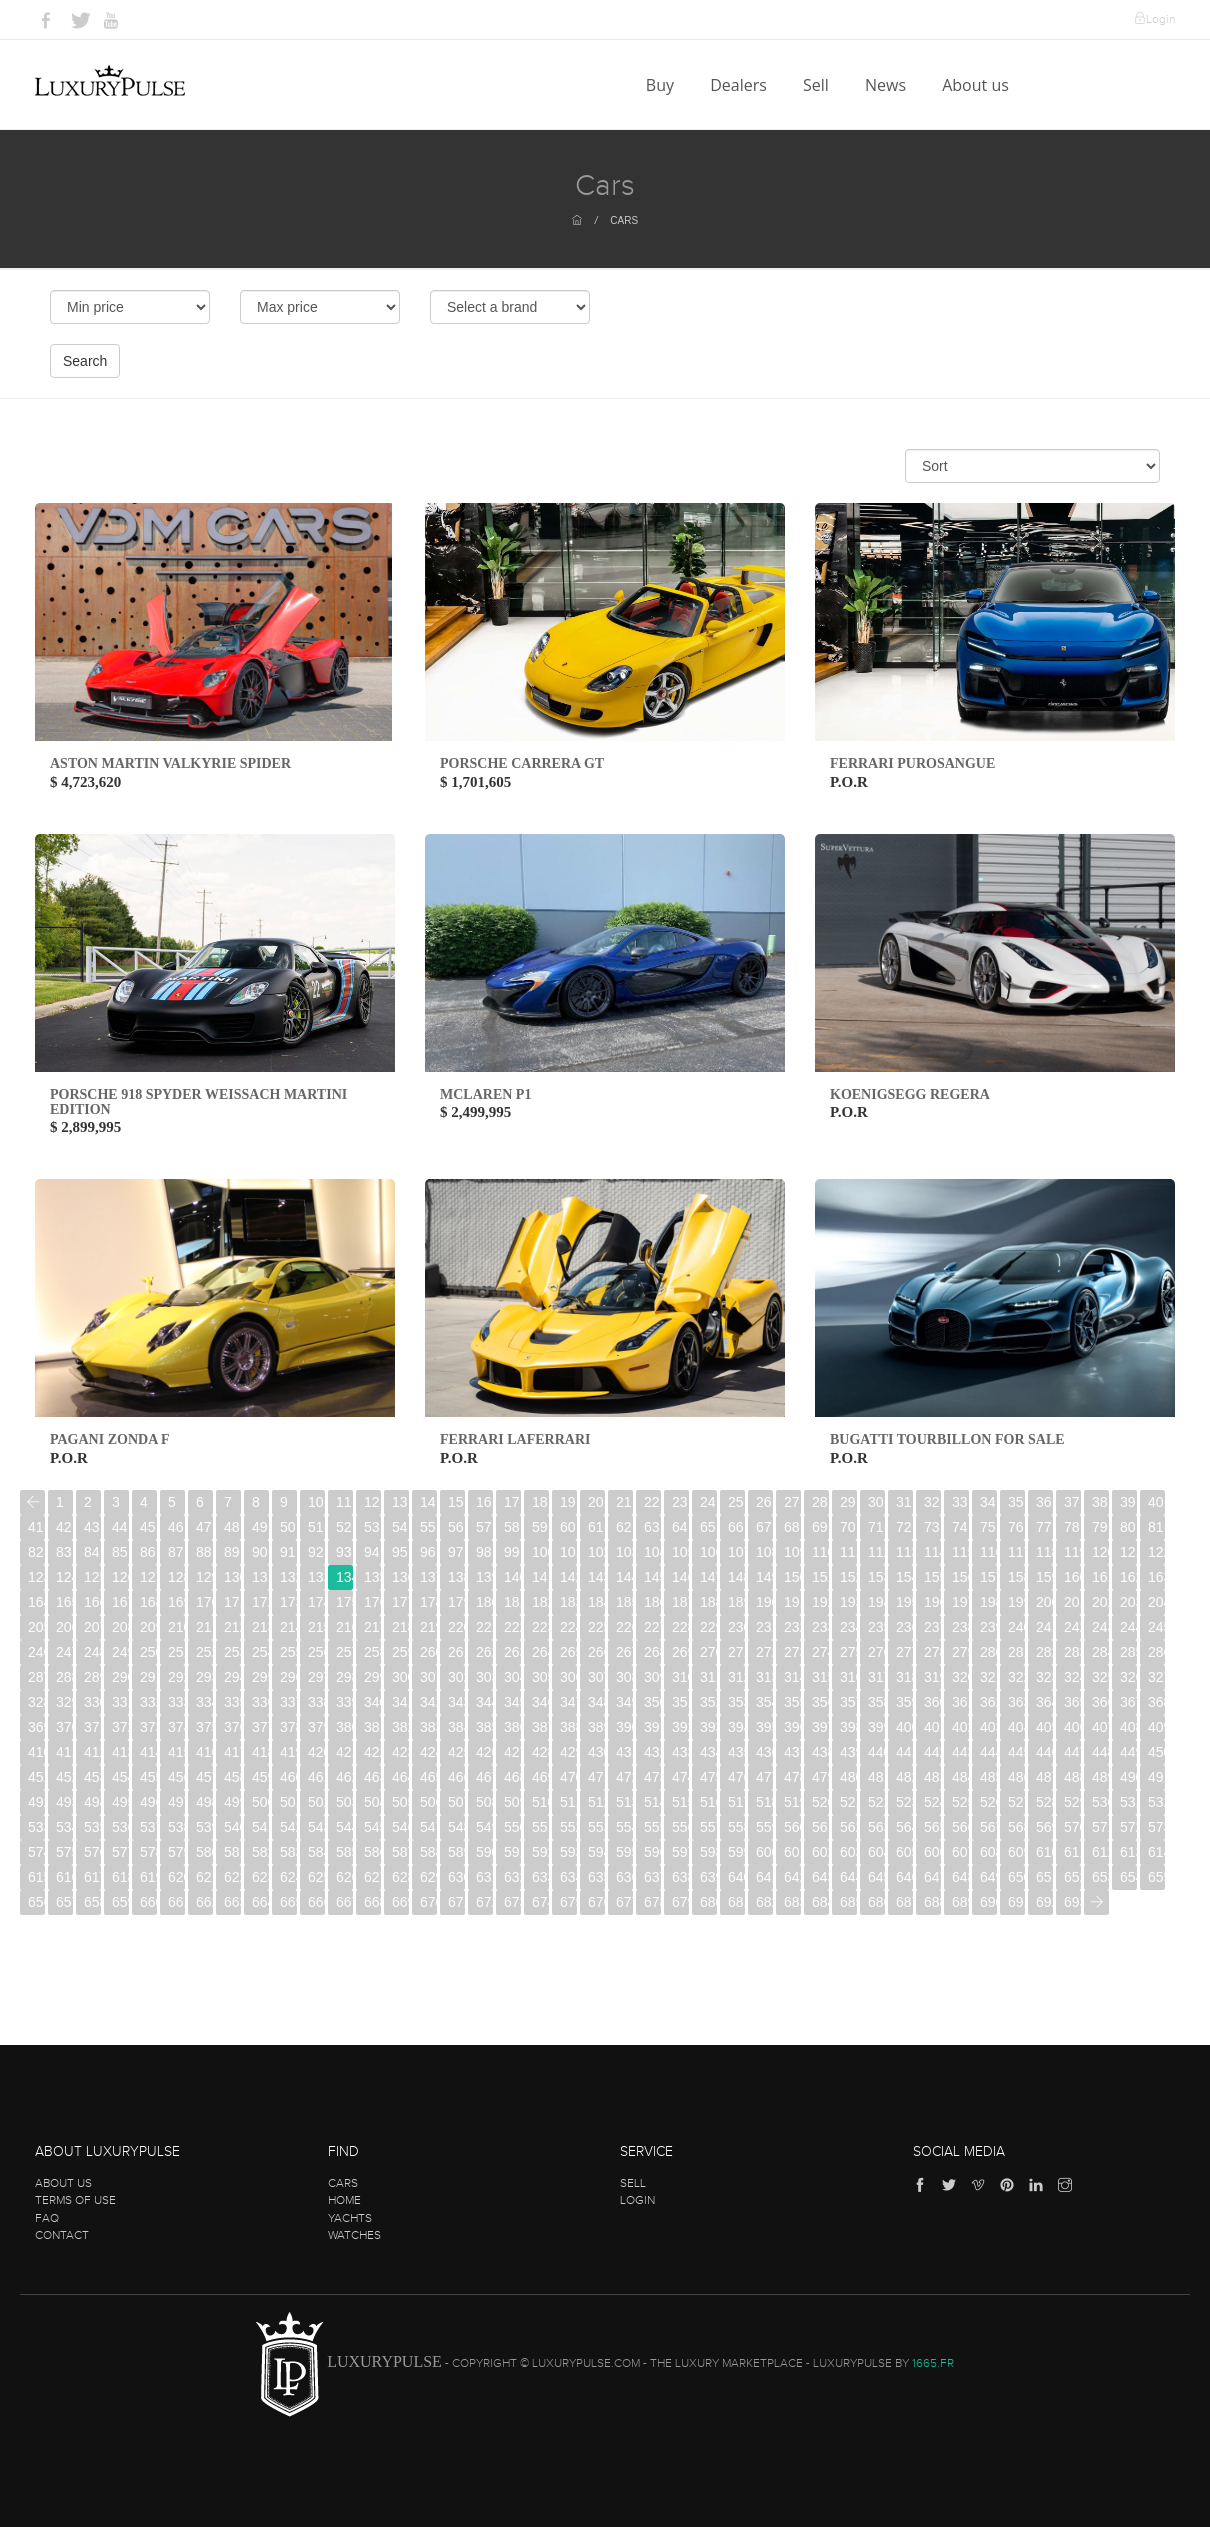 This screenshot has height=2527, width=1210. I want to click on 552, so click(568, 1827).